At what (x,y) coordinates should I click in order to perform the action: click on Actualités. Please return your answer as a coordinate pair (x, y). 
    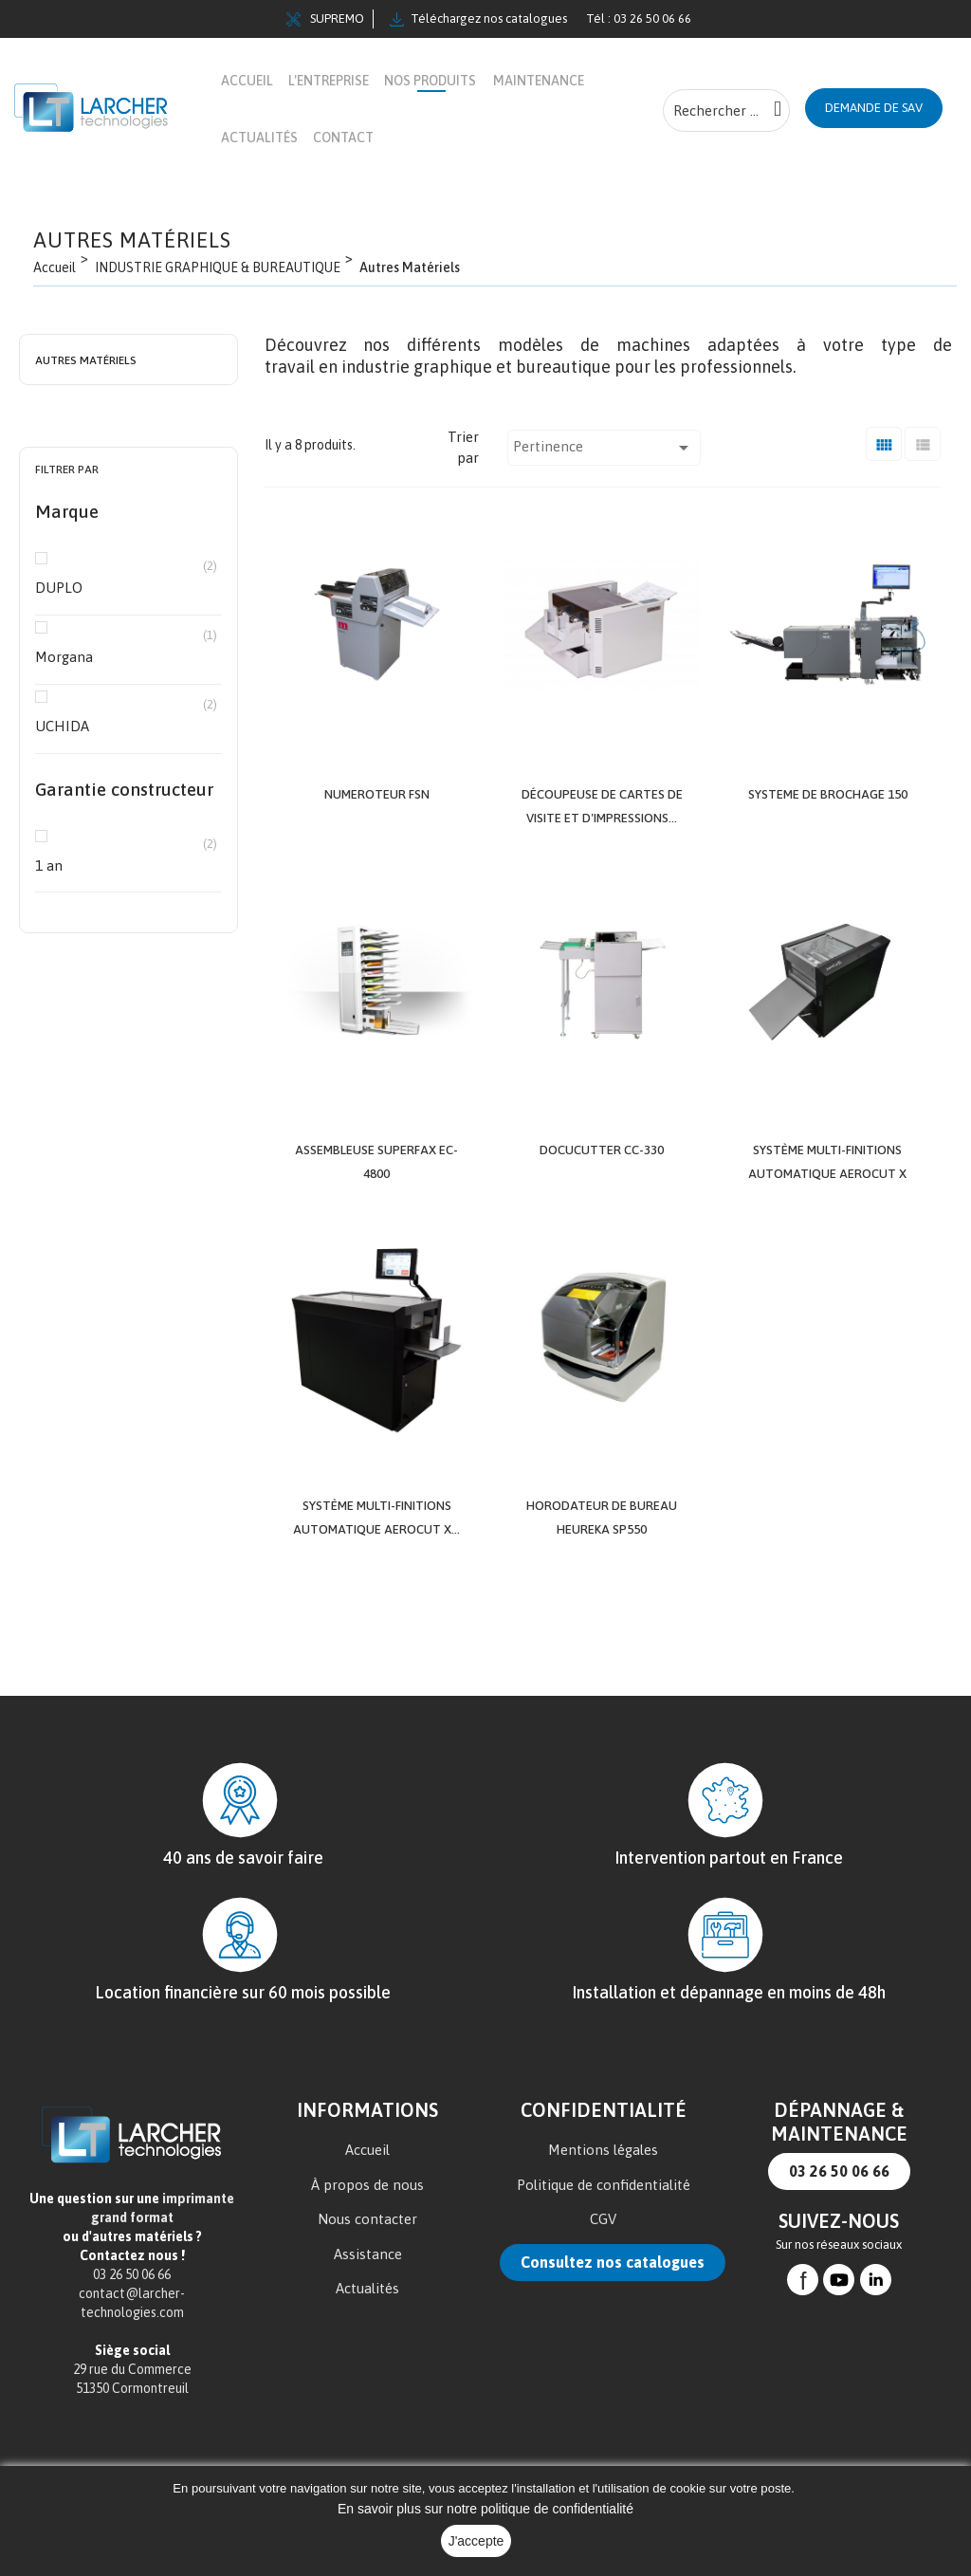
    Looking at the image, I should click on (367, 2351).